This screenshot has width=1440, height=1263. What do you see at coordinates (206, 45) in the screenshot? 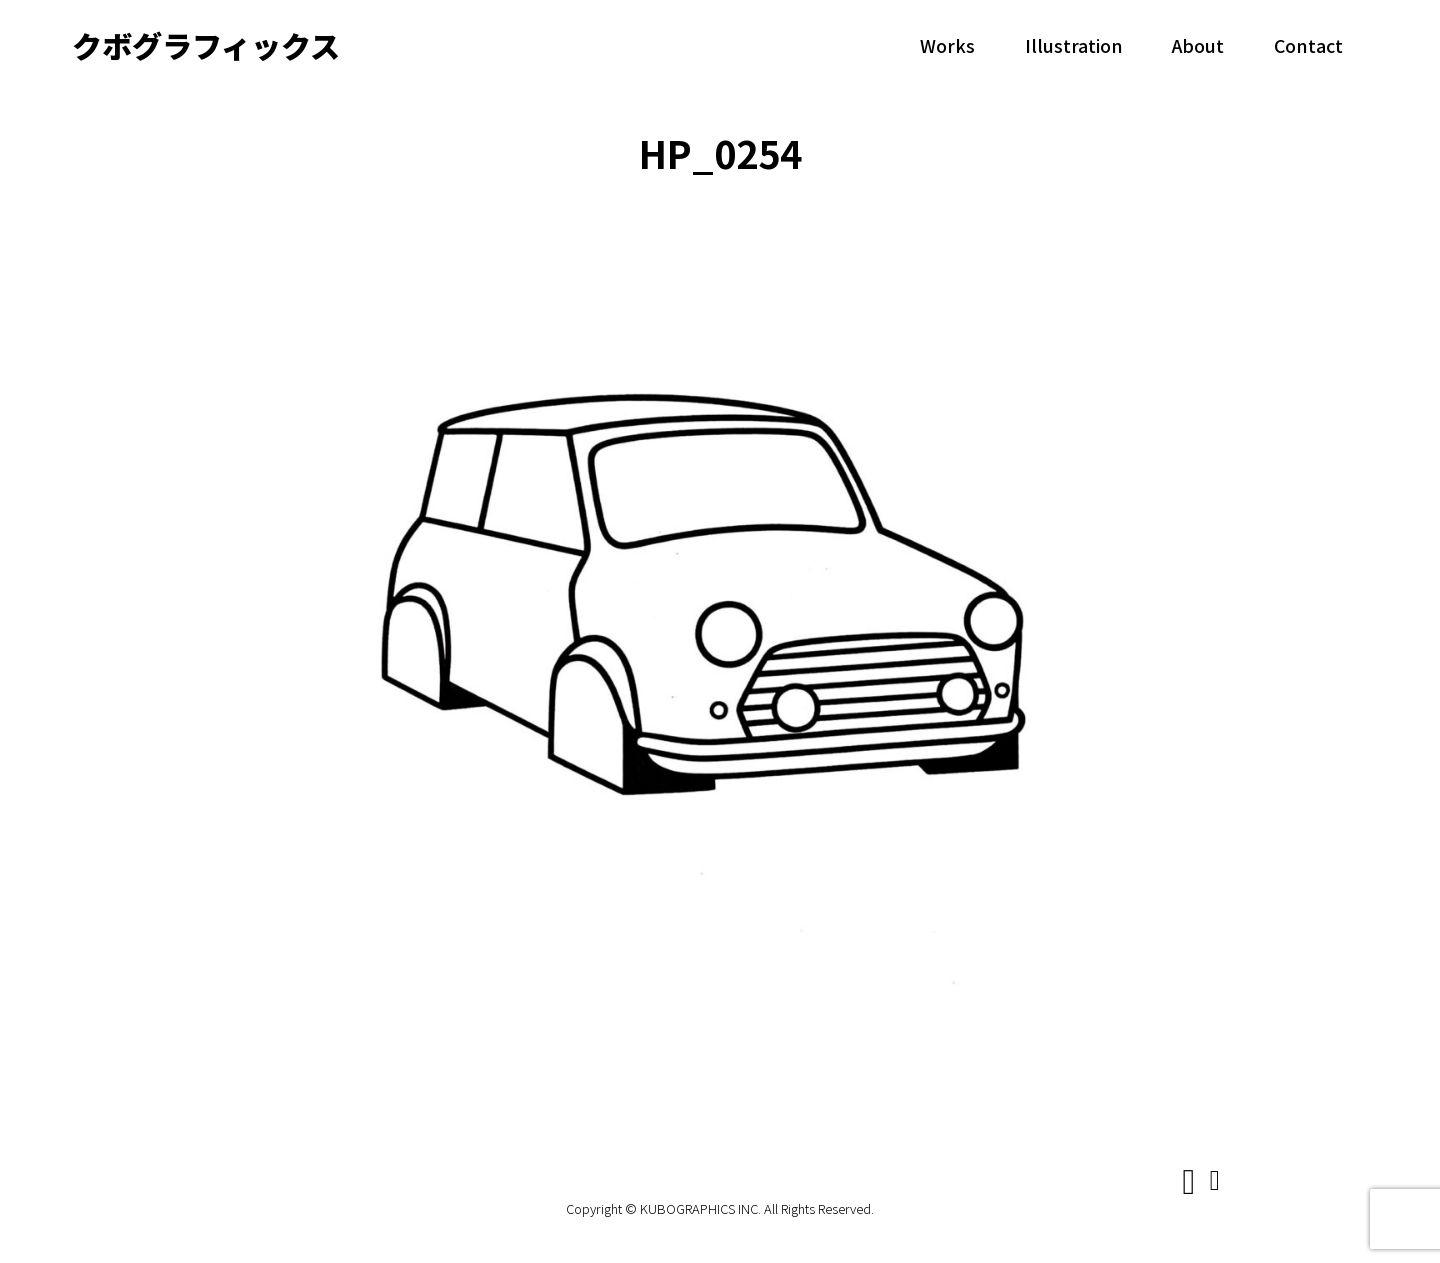
I see `クボグラフィックス` at bounding box center [206, 45].